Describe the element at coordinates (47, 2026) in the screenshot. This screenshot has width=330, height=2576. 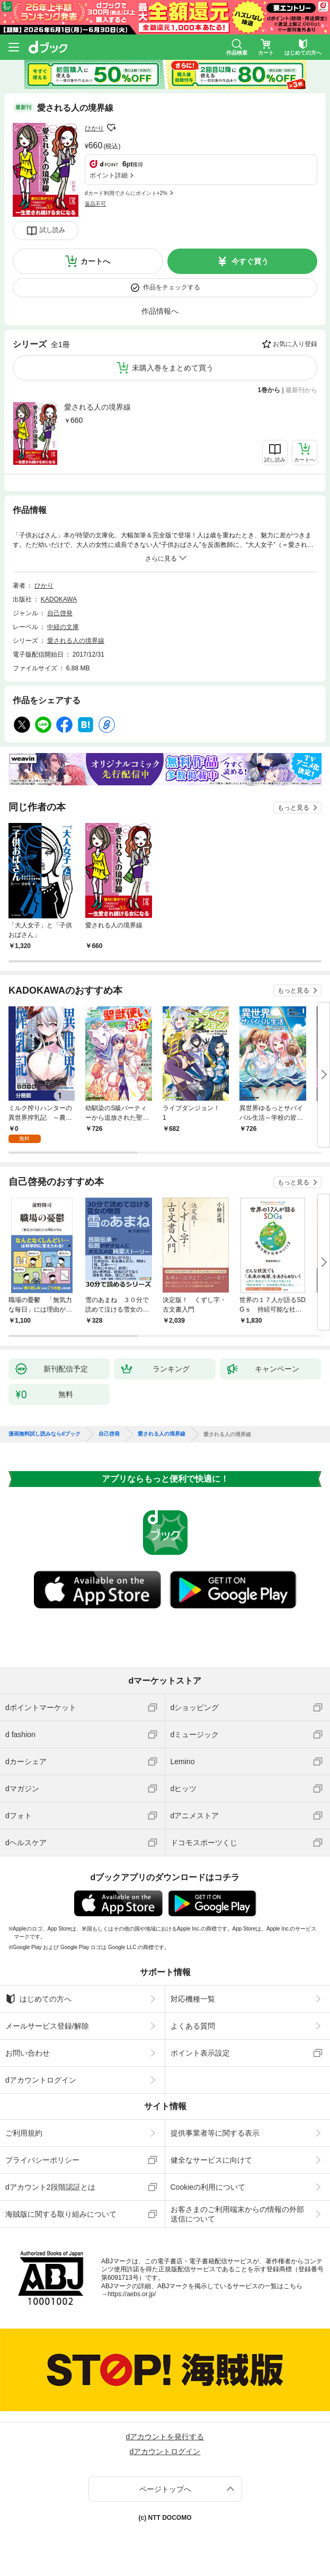
I see `メールサービス登録/解除` at that location.